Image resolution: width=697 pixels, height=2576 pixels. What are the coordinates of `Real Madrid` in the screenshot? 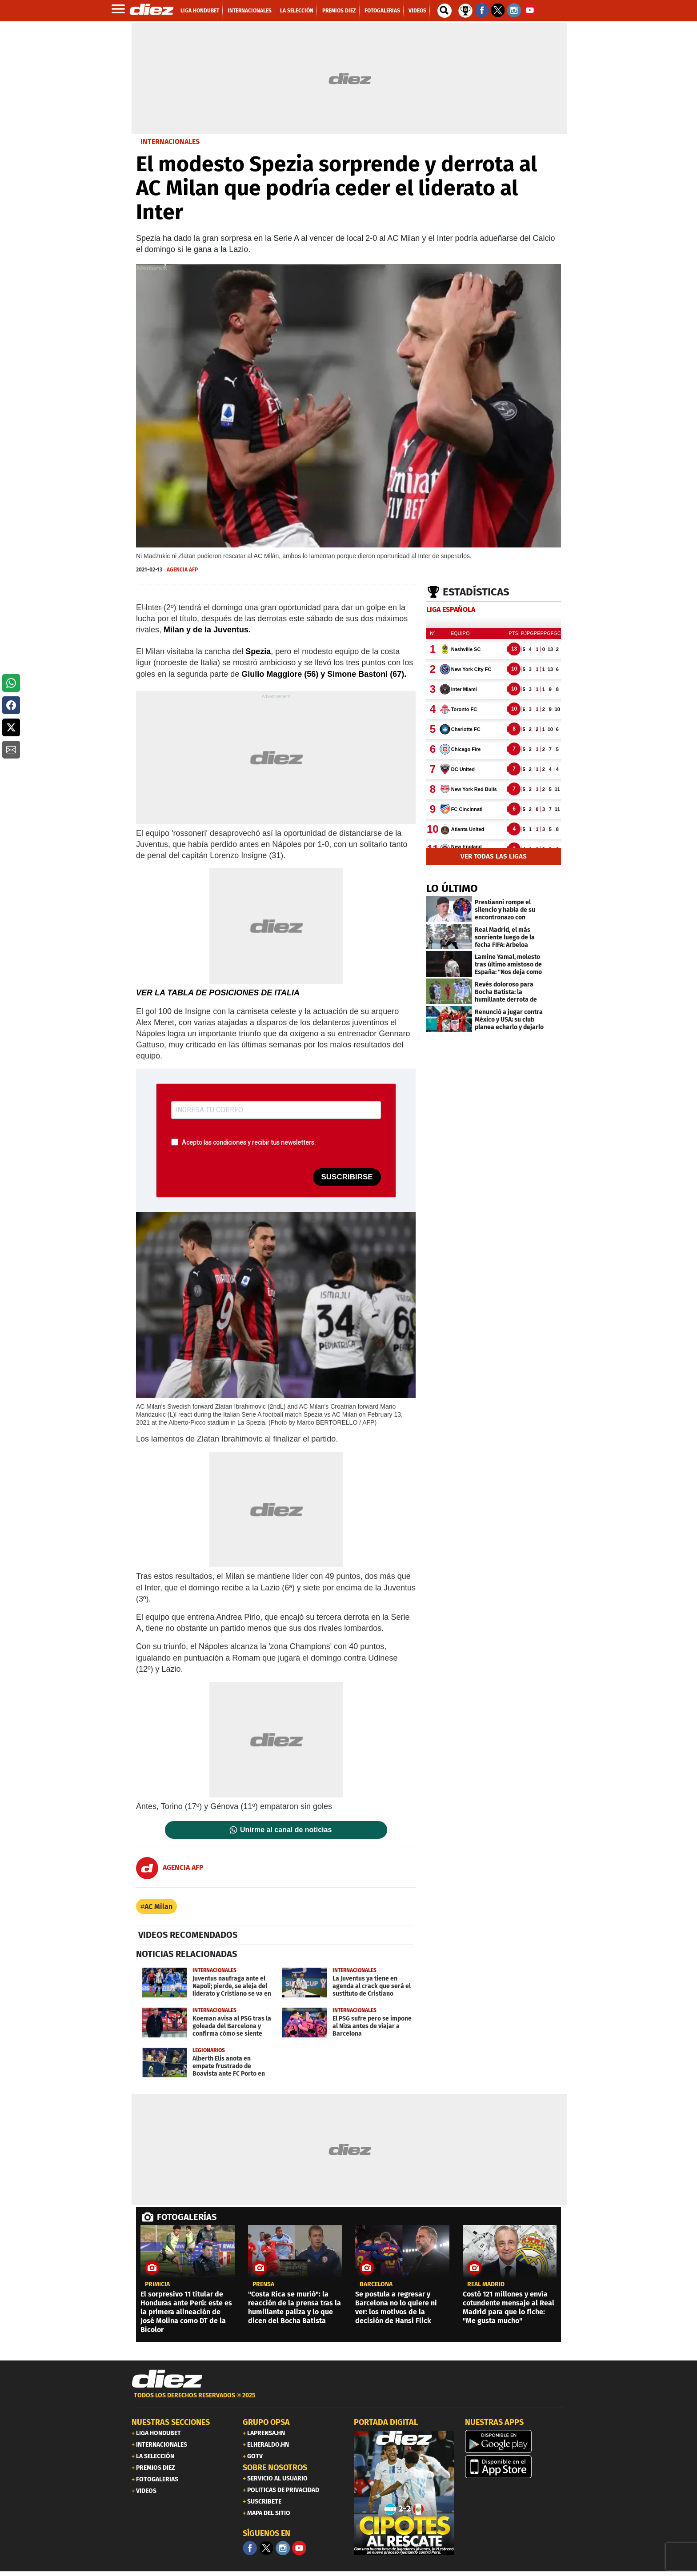 It's located at (486, 2284).